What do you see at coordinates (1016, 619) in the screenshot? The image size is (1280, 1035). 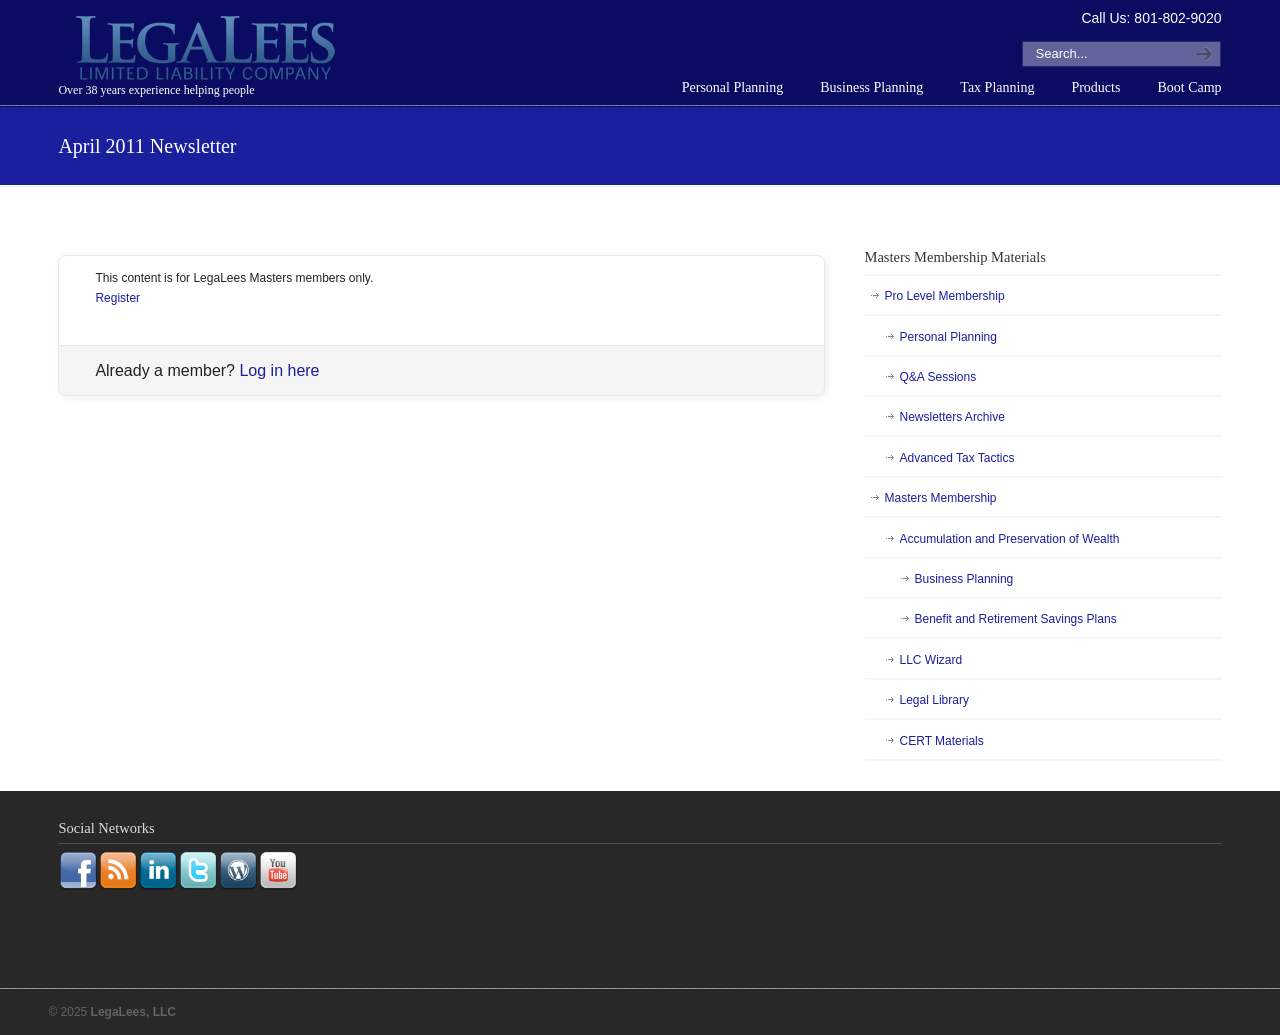 I see `Benefit and Retirement Savings Plans` at bounding box center [1016, 619].